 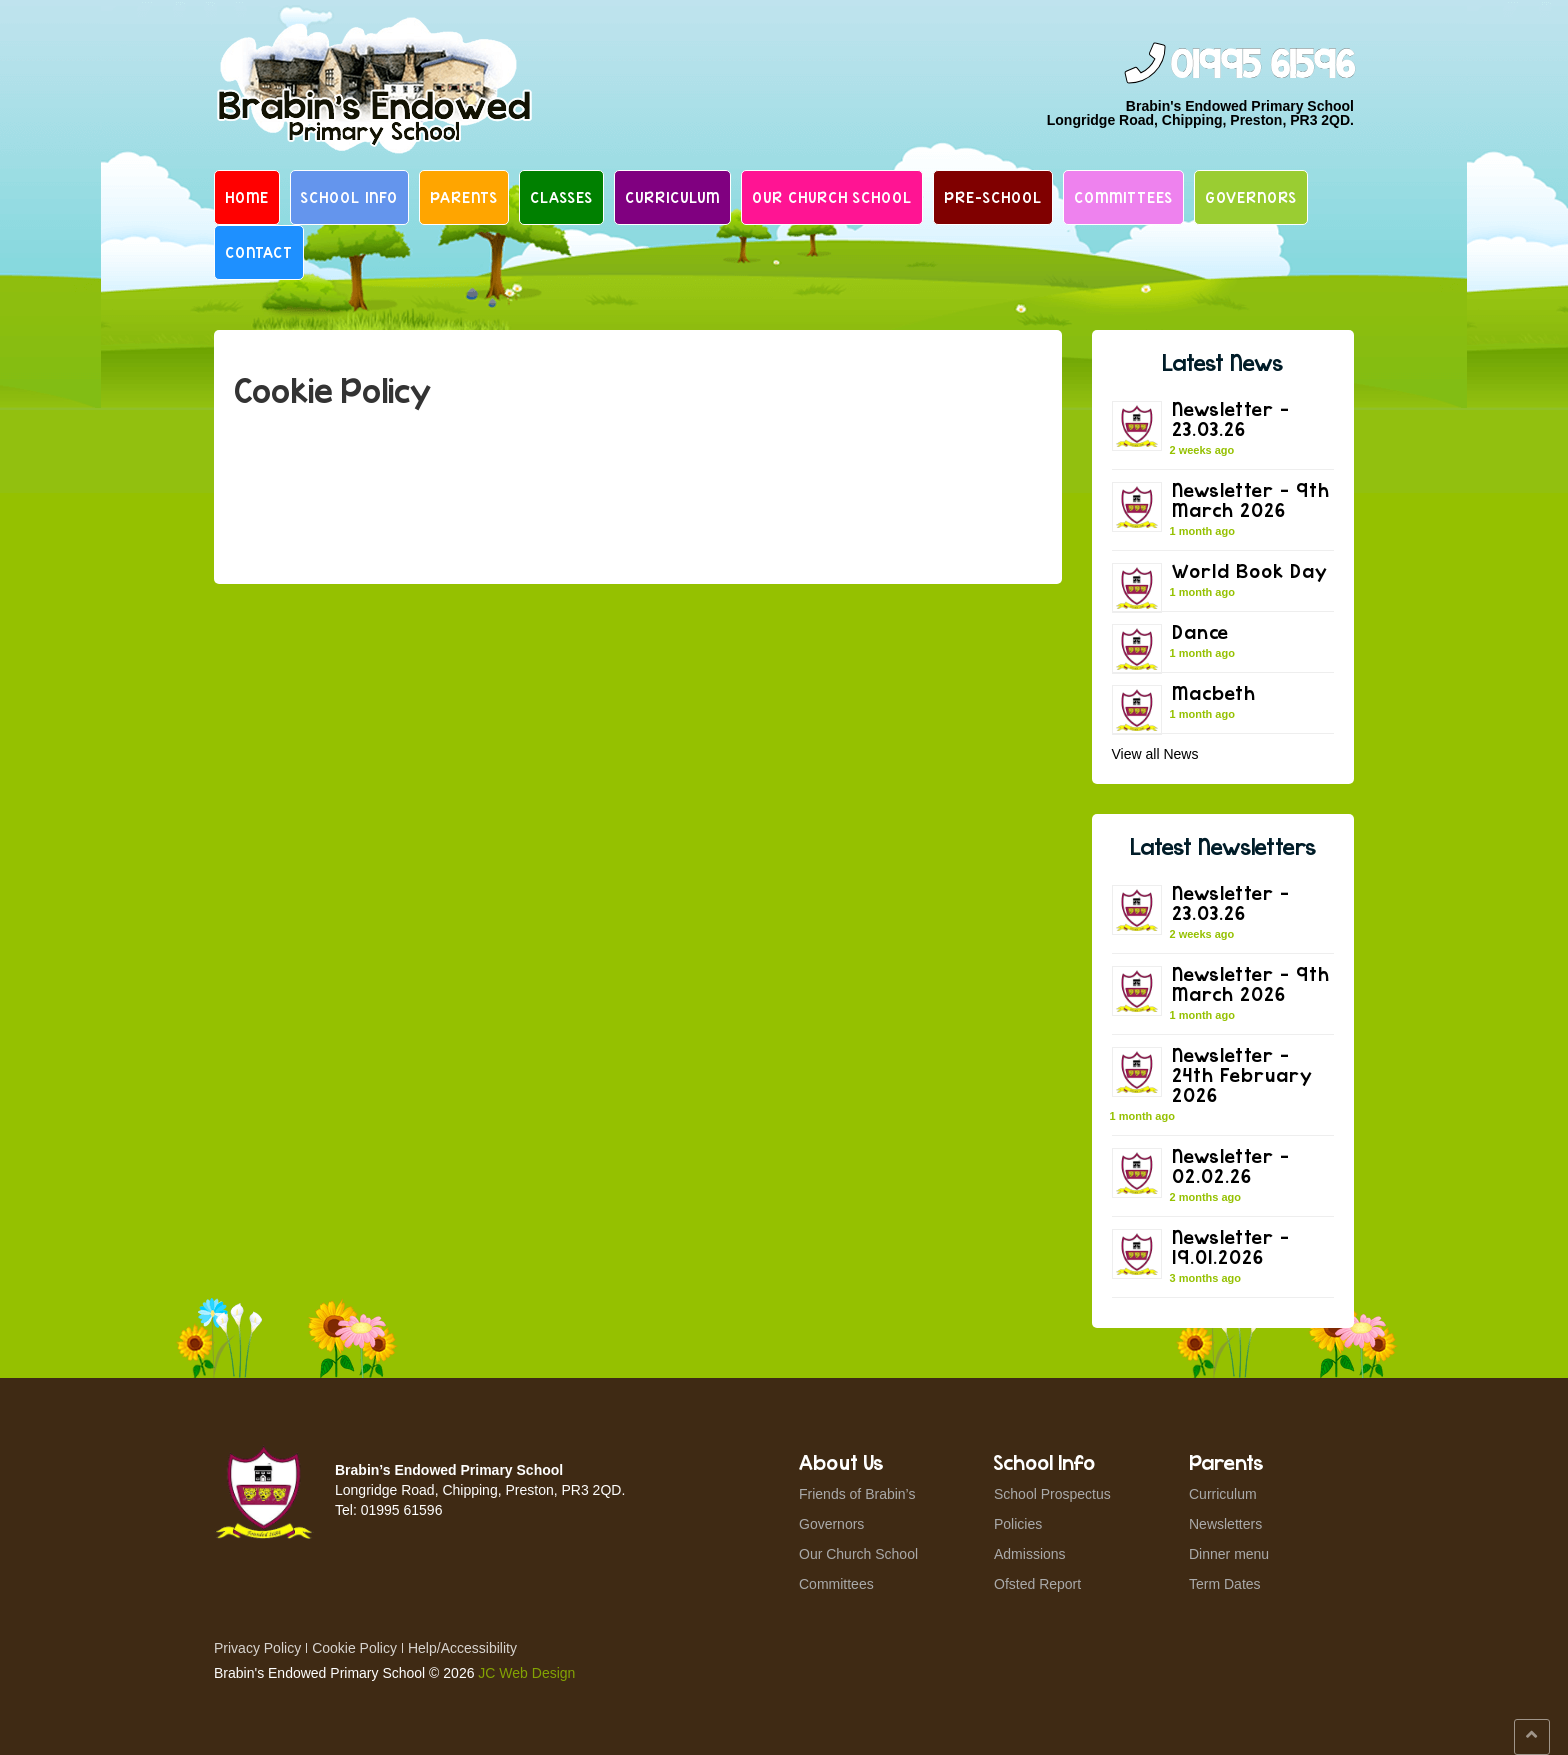 What do you see at coordinates (1123, 197) in the screenshot?
I see `Committees` at bounding box center [1123, 197].